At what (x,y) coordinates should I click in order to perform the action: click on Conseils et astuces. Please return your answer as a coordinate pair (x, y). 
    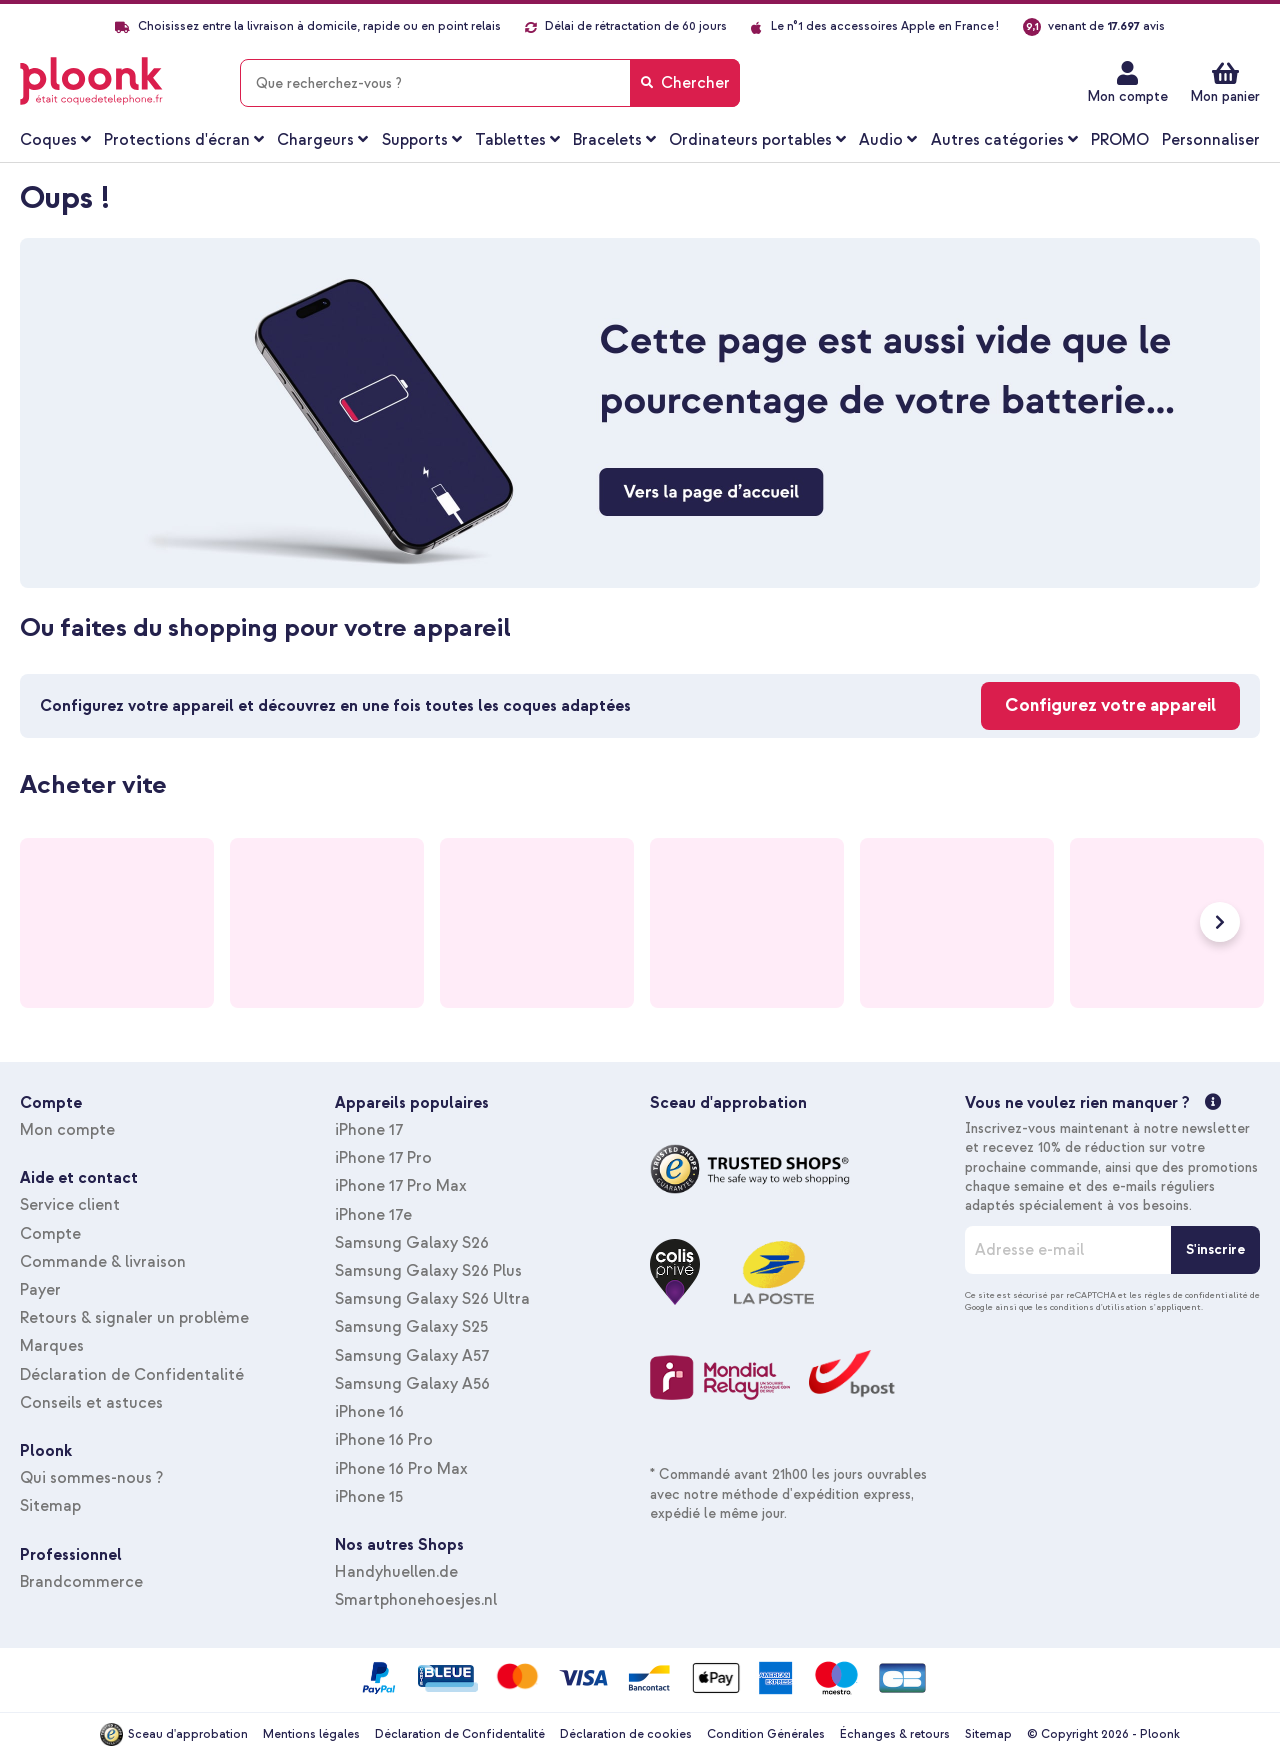
    Looking at the image, I should click on (91, 1403).